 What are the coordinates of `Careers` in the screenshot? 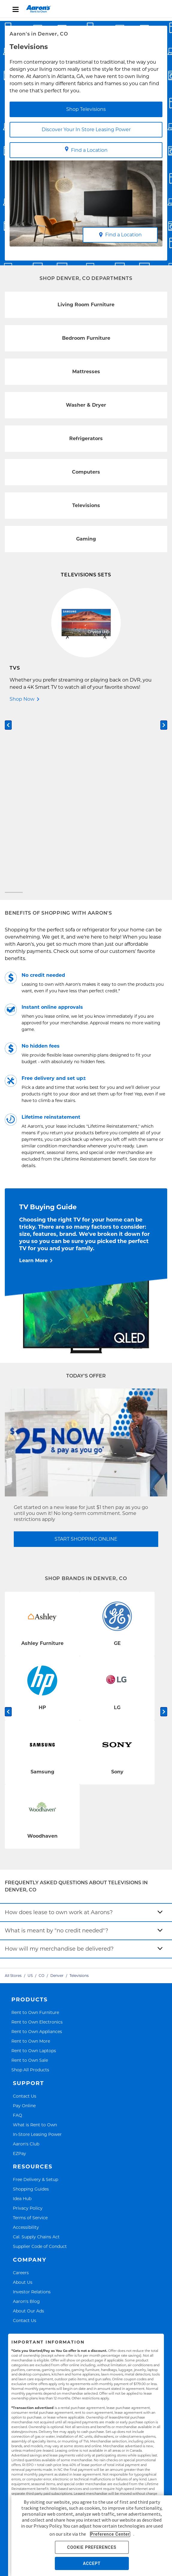 It's located at (21, 2094).